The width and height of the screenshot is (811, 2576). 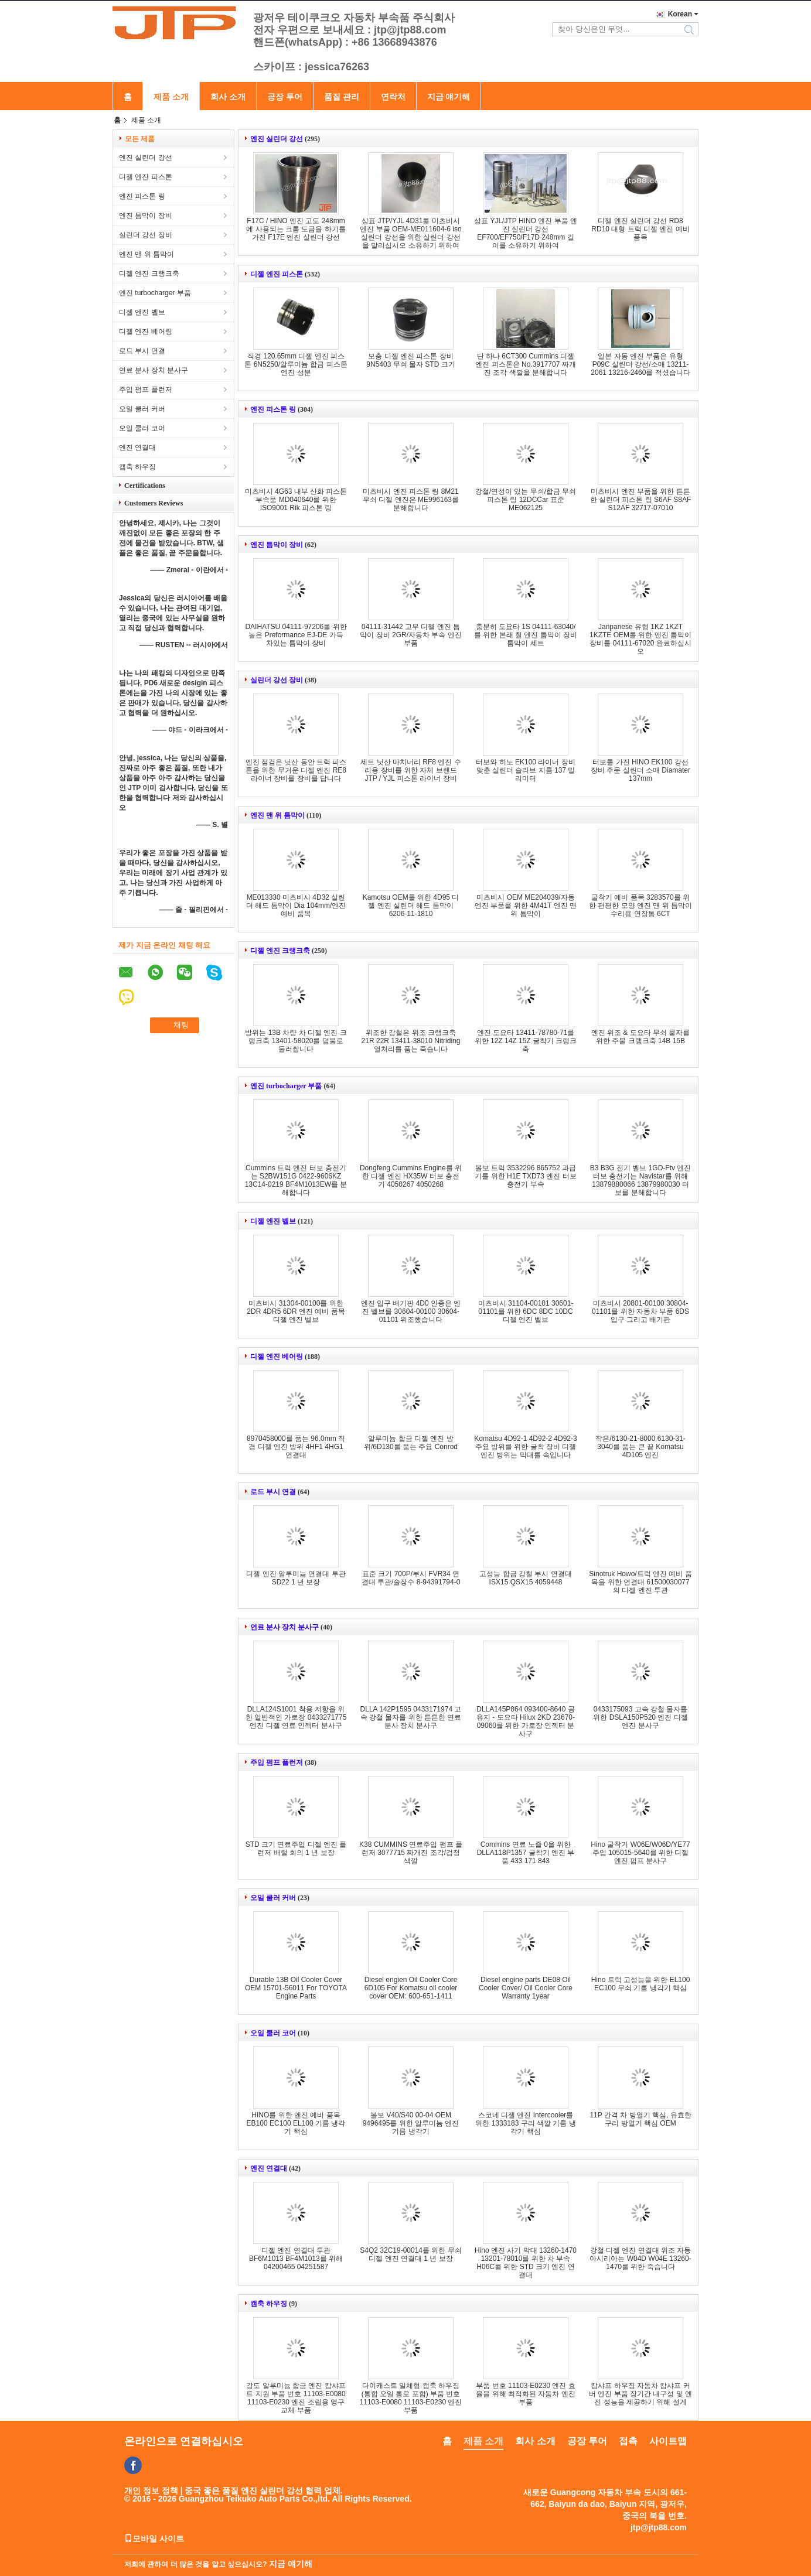 What do you see at coordinates (680, 14) in the screenshot?
I see `Korean` at bounding box center [680, 14].